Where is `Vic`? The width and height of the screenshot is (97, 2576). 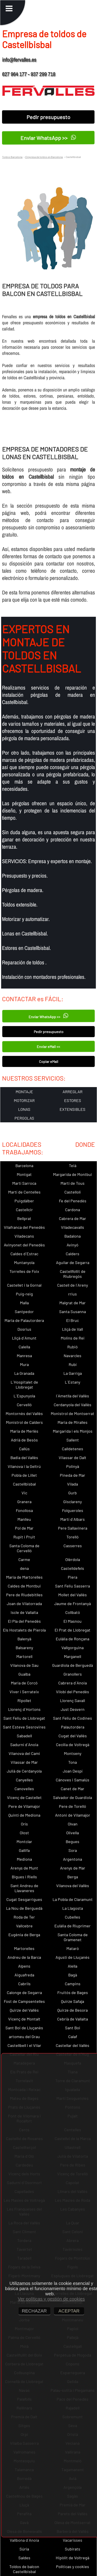
Vic is located at coordinates (24, 1492).